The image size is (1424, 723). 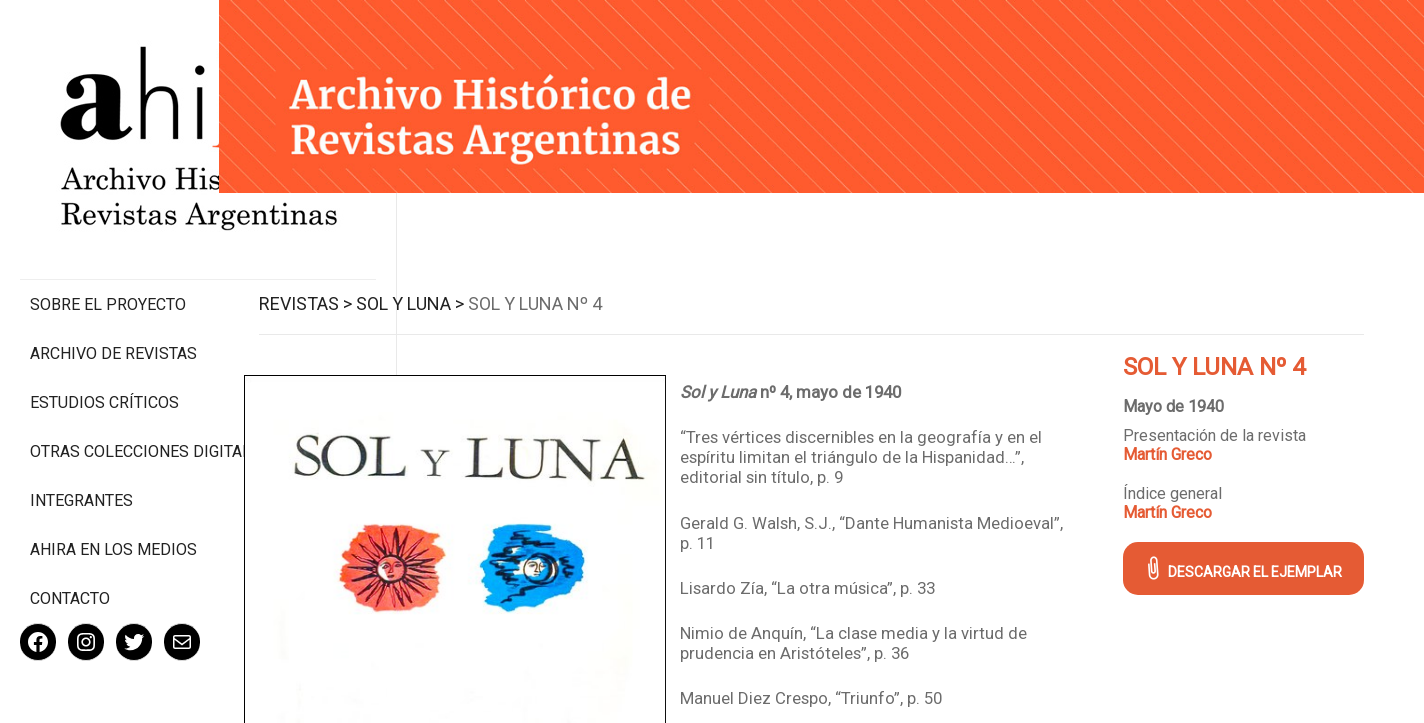 What do you see at coordinates (104, 318) in the screenshot?
I see `Estudios Críticos` at bounding box center [104, 318].